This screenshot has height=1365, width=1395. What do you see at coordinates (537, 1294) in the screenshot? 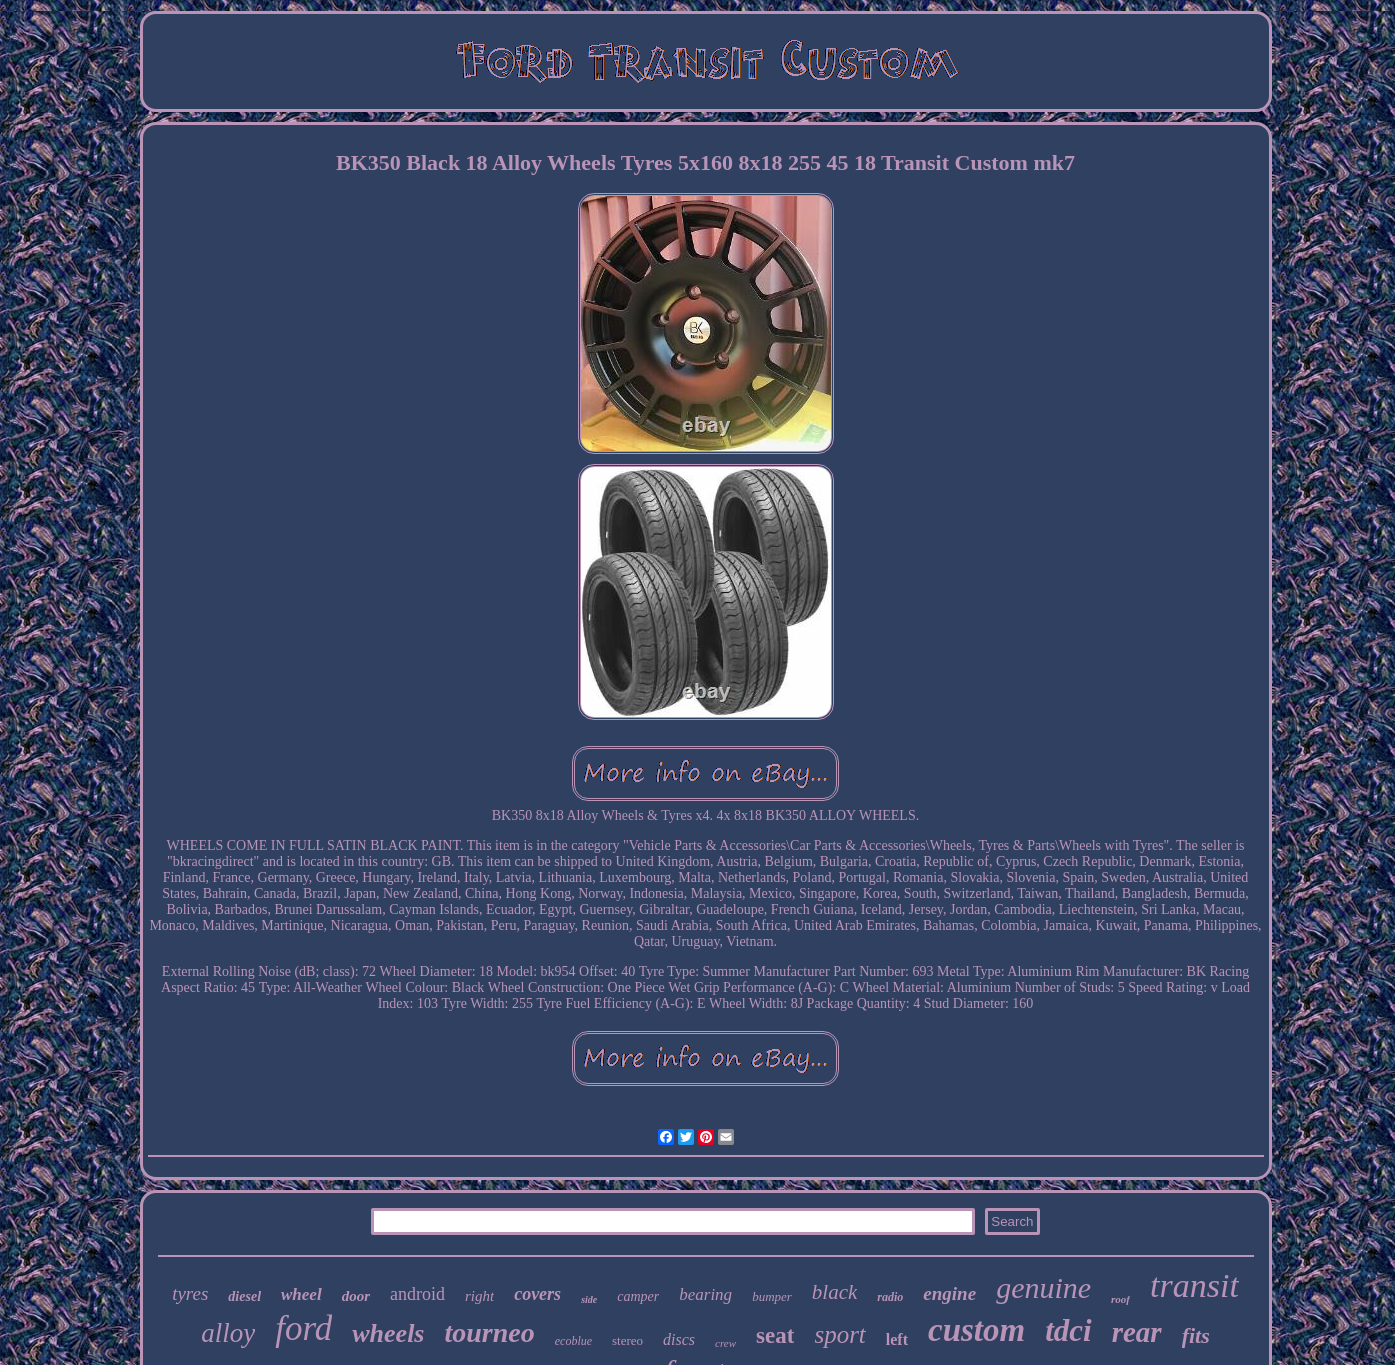
I see `covers` at bounding box center [537, 1294].